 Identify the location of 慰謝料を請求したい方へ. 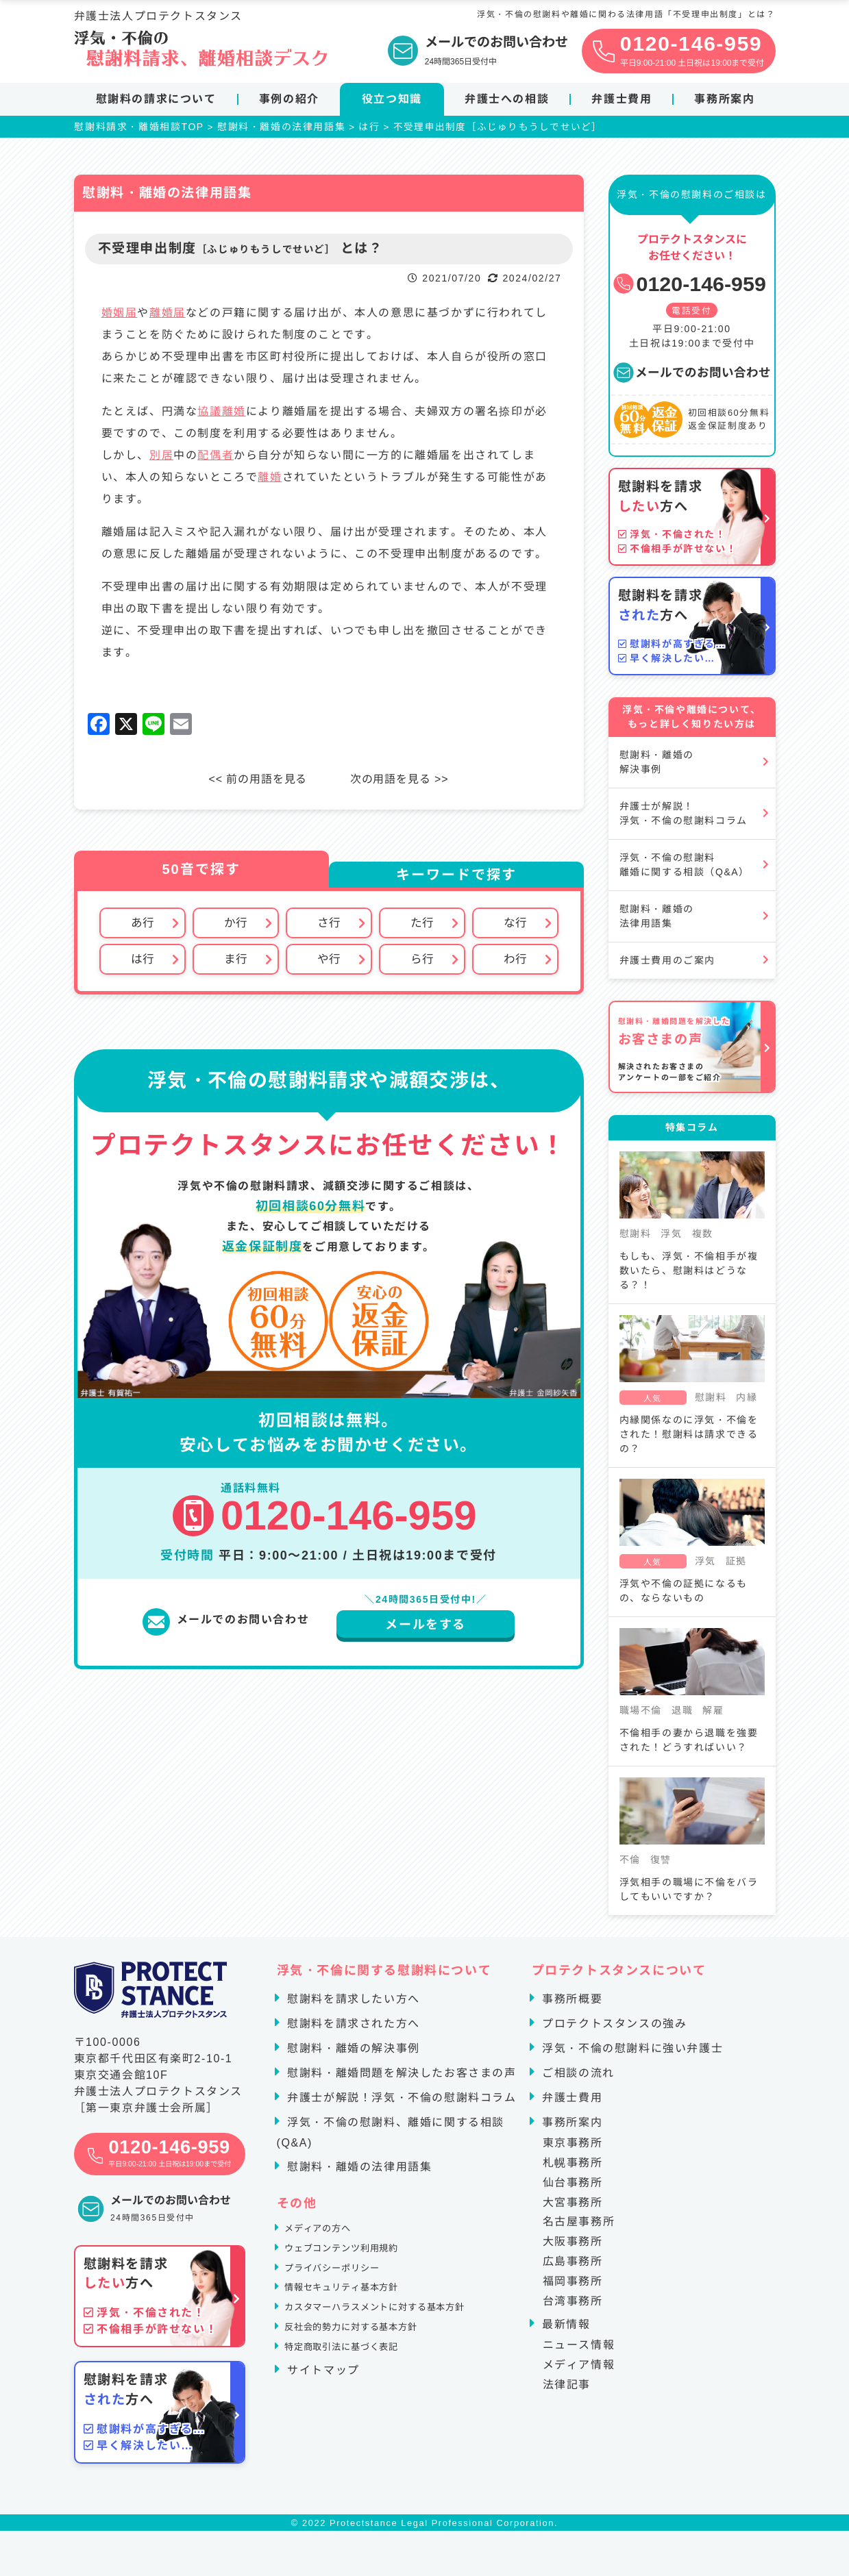
(351, 2004).